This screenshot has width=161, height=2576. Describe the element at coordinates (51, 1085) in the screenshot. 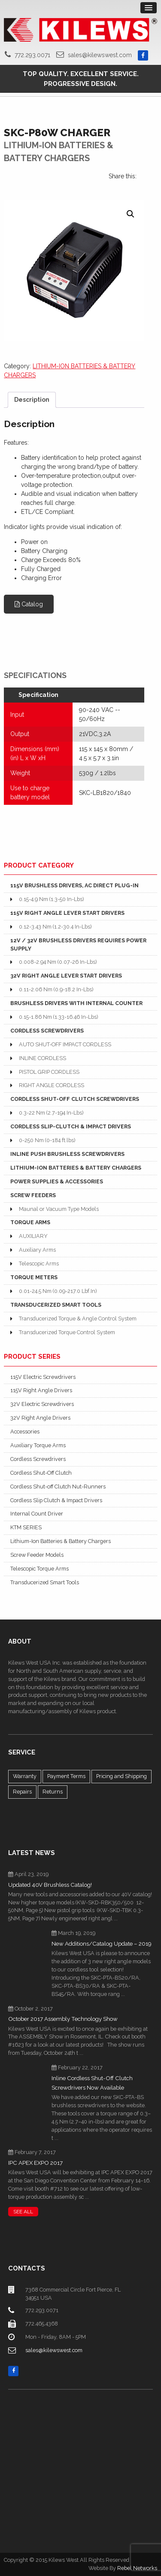

I see `RIGHT ANGLE CORDLESS` at that location.